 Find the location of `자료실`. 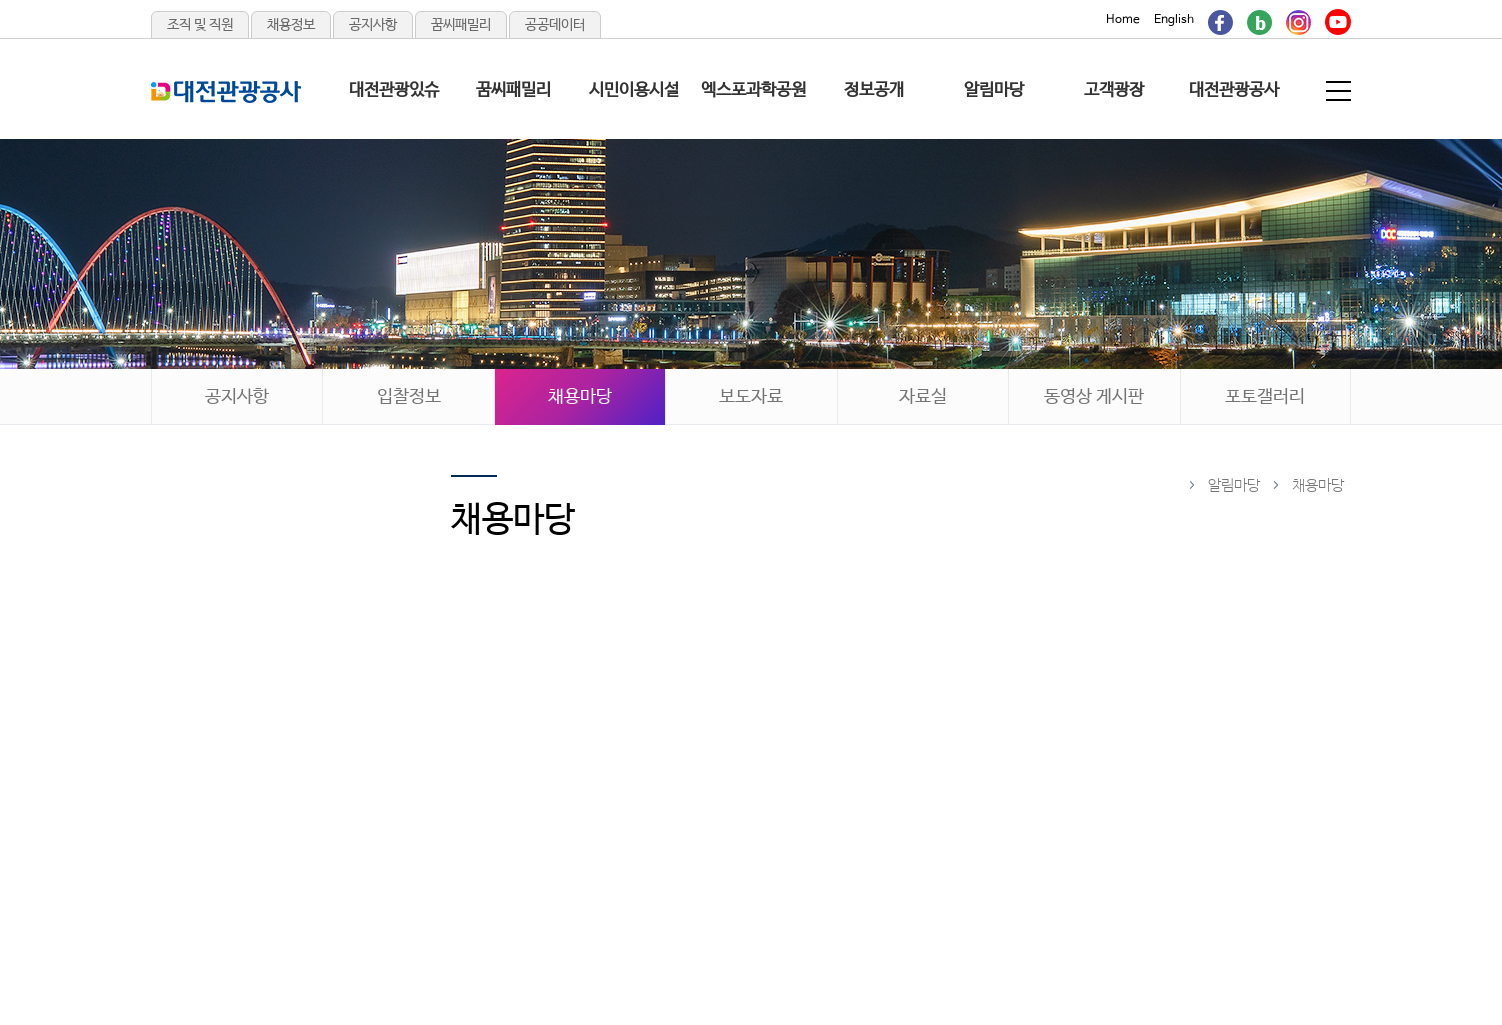

자료실 is located at coordinates (923, 397).